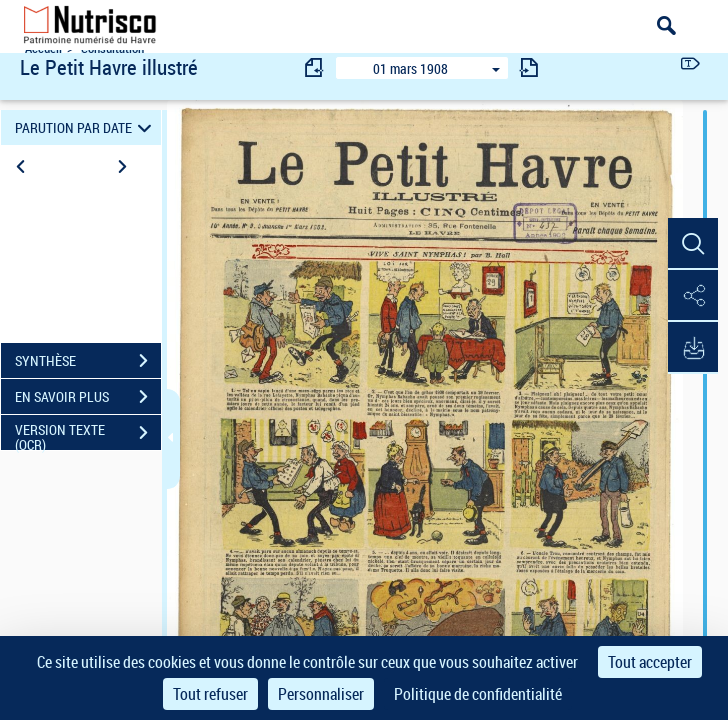 This screenshot has width=728, height=720. Describe the element at coordinates (529, 67) in the screenshot. I see `[consulter fascicule suivant]` at that location.